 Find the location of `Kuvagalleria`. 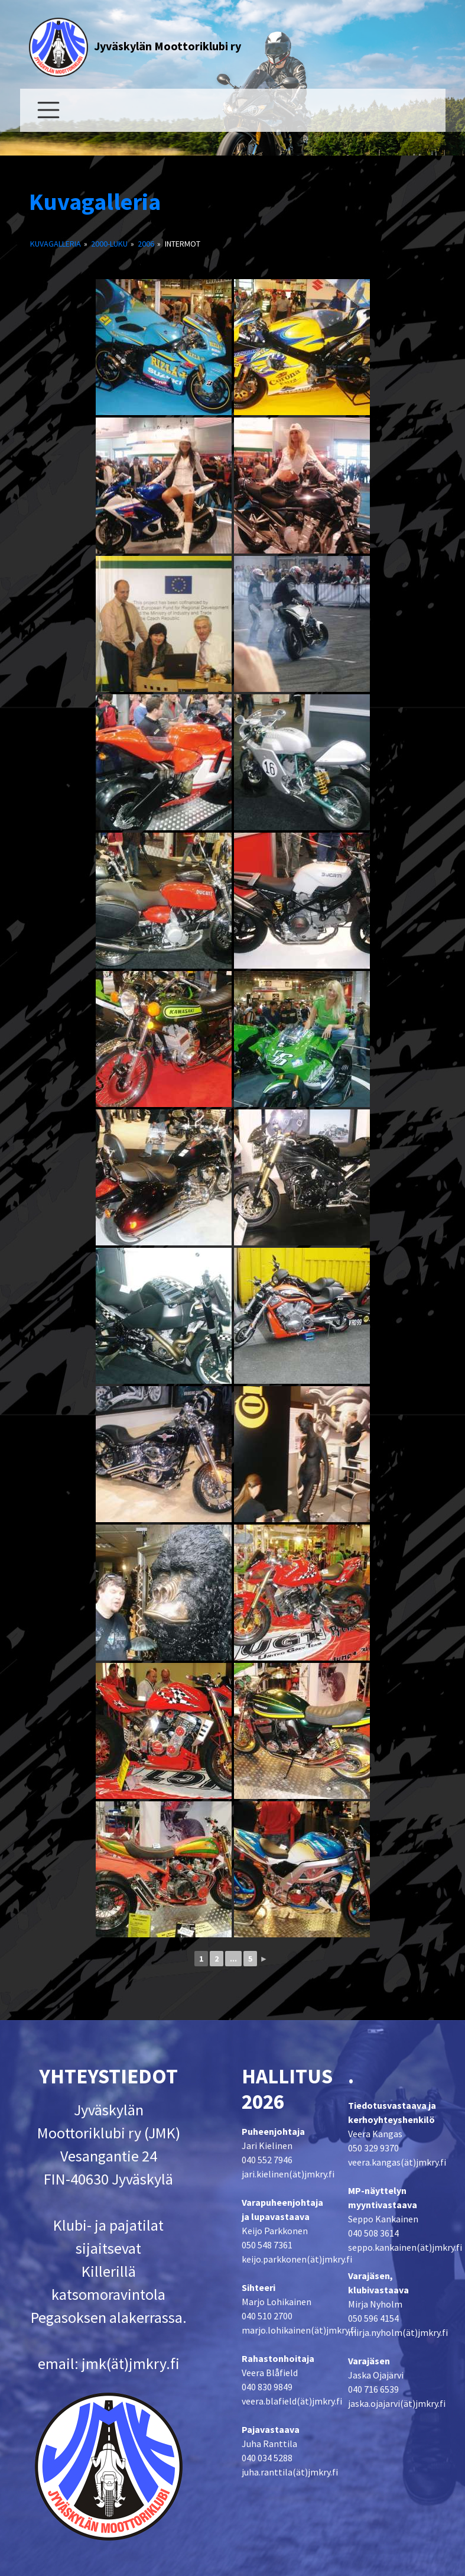

Kuvagalleria is located at coordinates (95, 201).